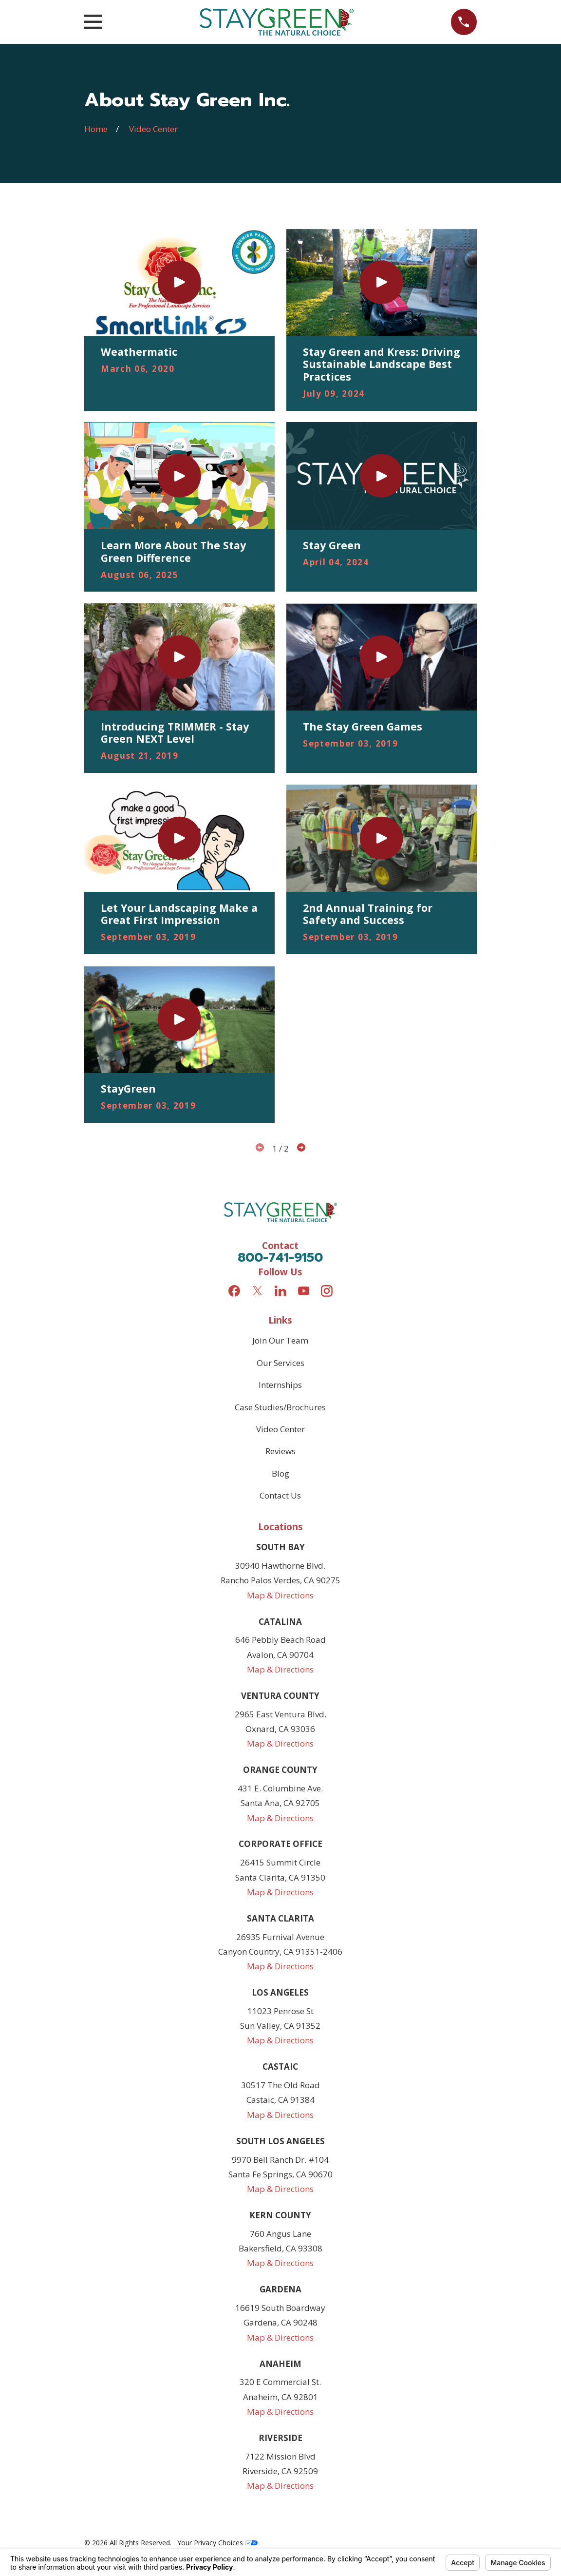 Image resolution: width=561 pixels, height=2576 pixels. Describe the element at coordinates (280, 1257) in the screenshot. I see `800-741-9150` at that location.